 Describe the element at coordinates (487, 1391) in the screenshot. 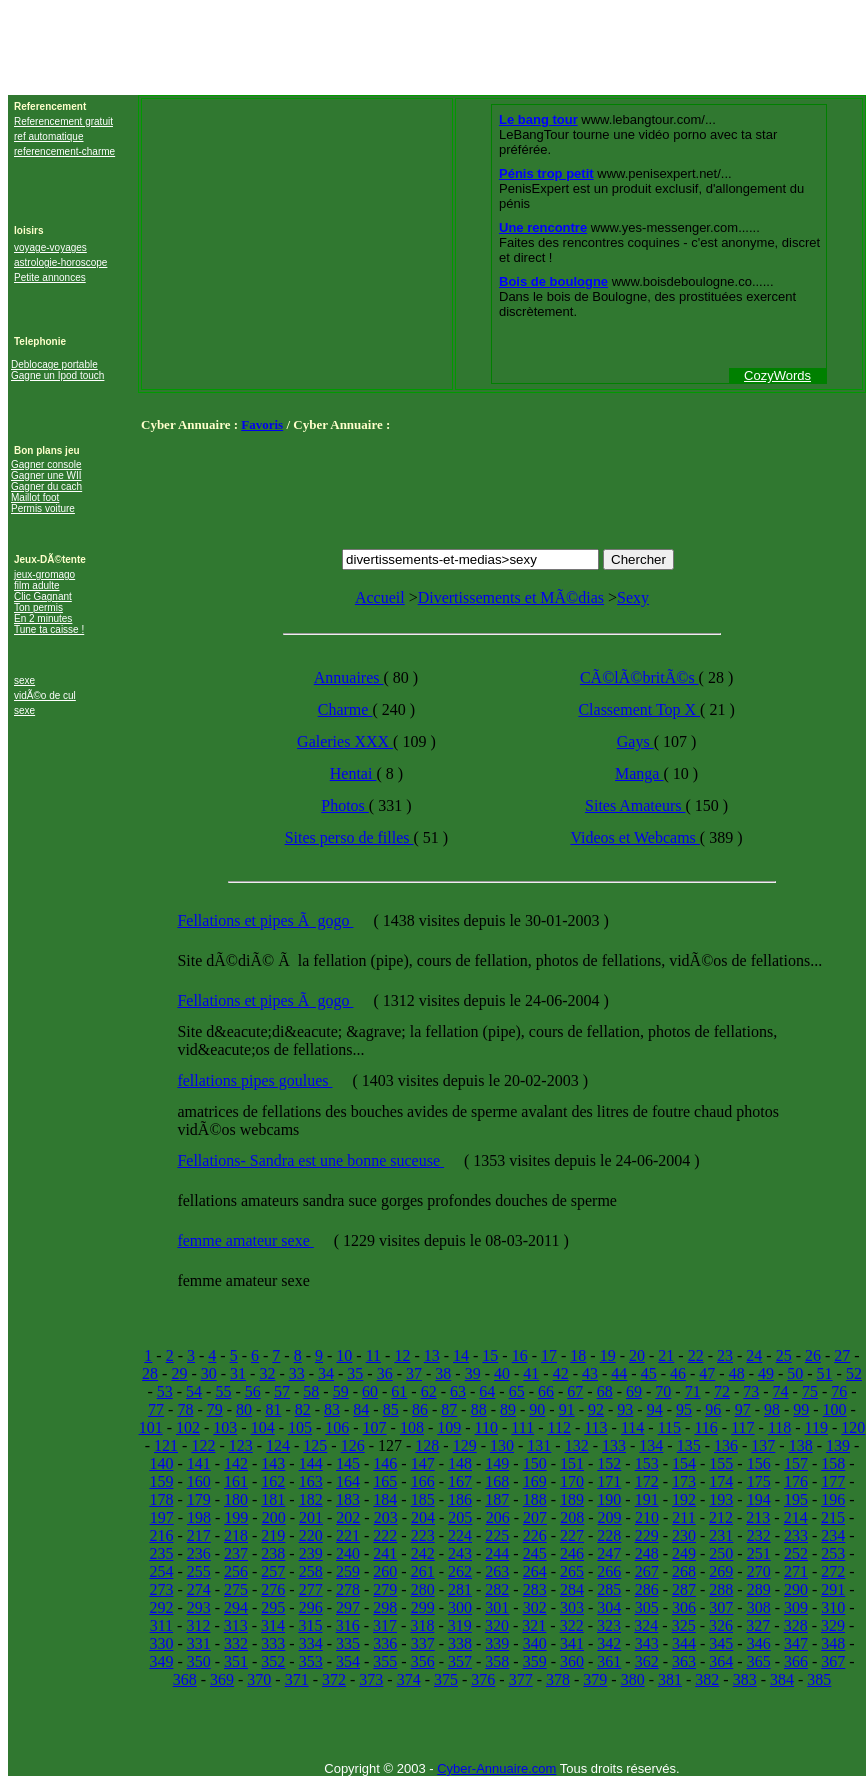

I see `64` at that location.